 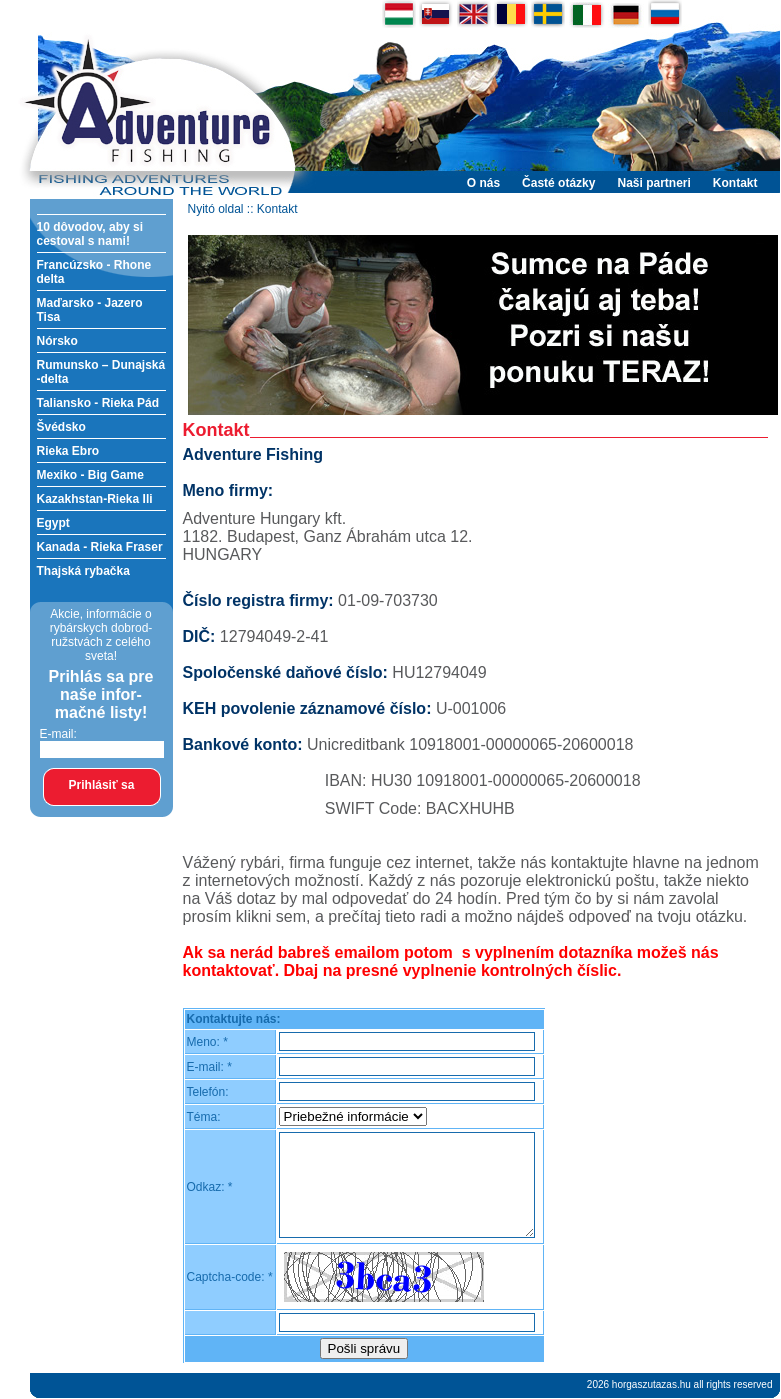 What do you see at coordinates (735, 183) in the screenshot?
I see `Kontakt` at bounding box center [735, 183].